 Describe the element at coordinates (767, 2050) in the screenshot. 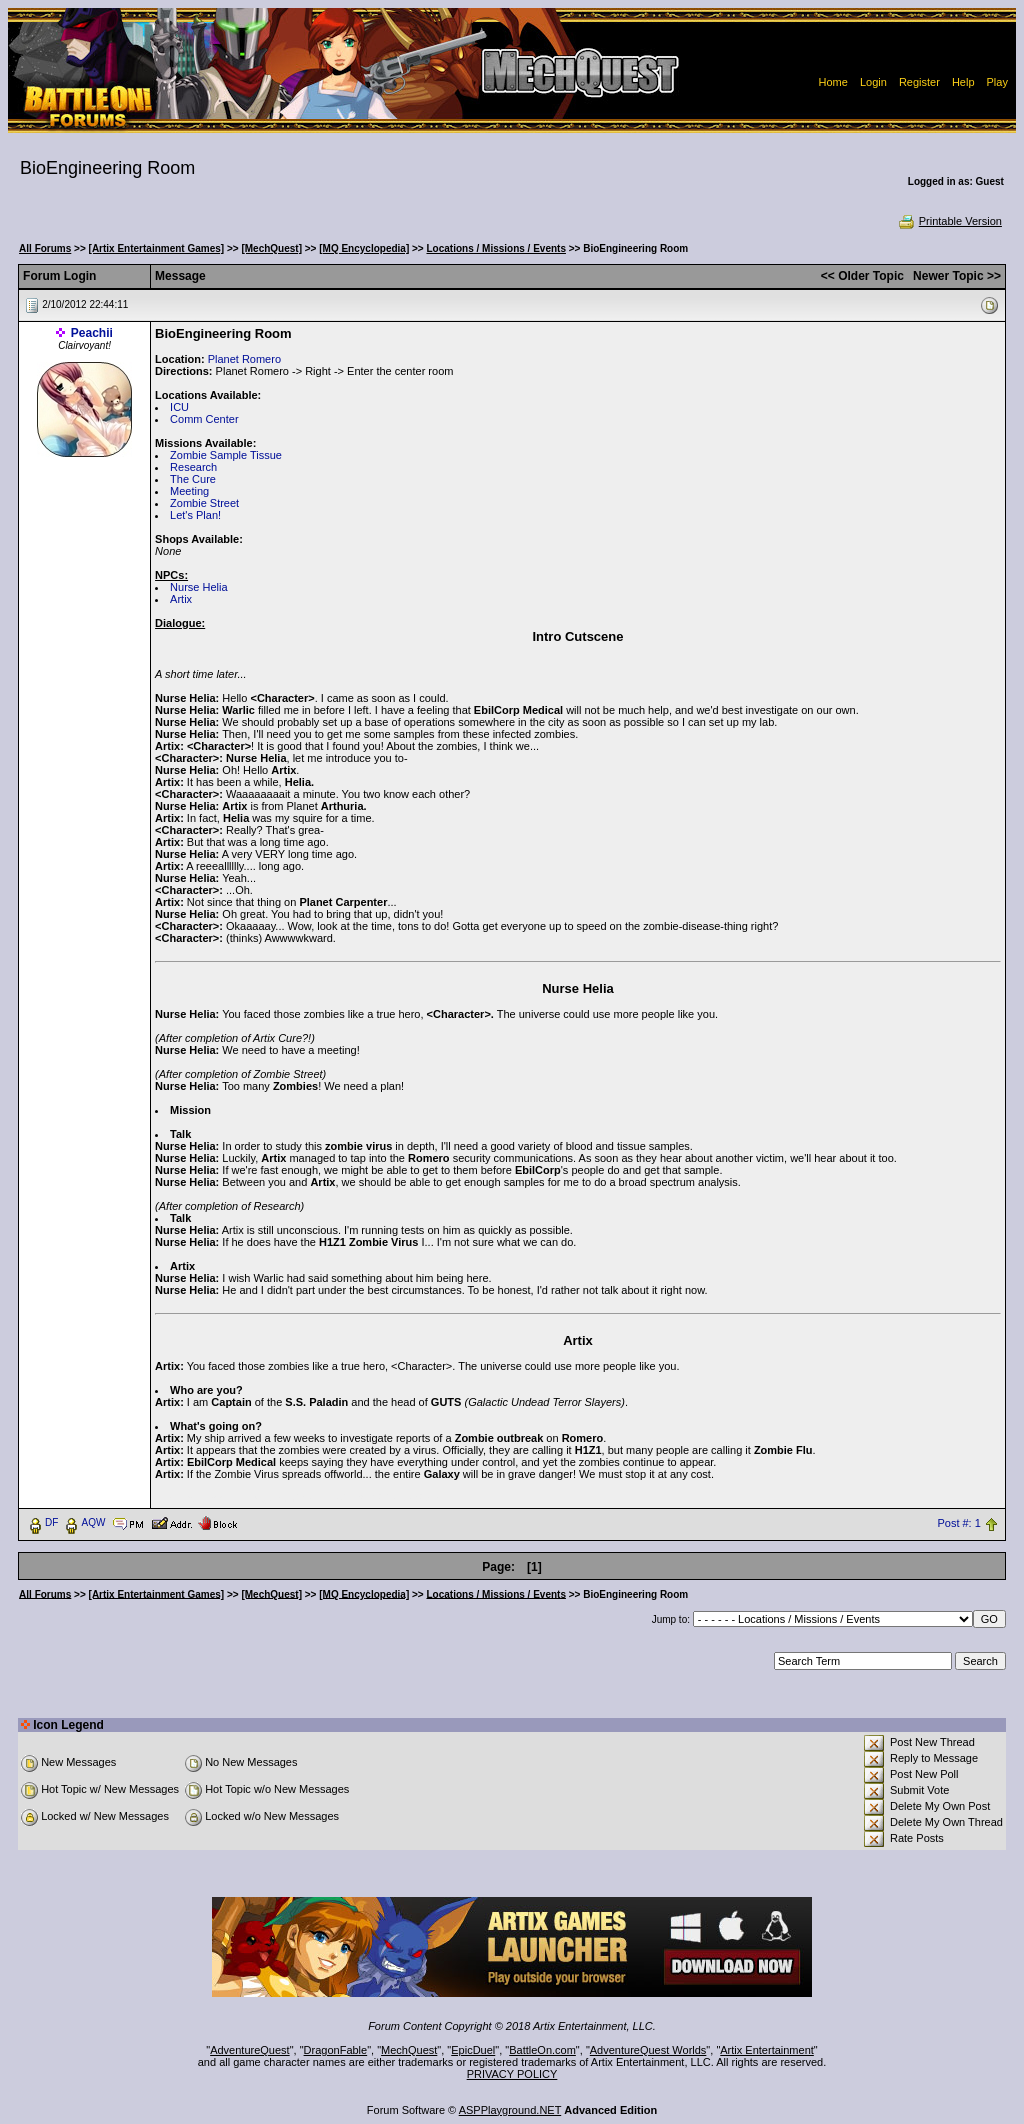

I see `Artix Entertainment` at that location.